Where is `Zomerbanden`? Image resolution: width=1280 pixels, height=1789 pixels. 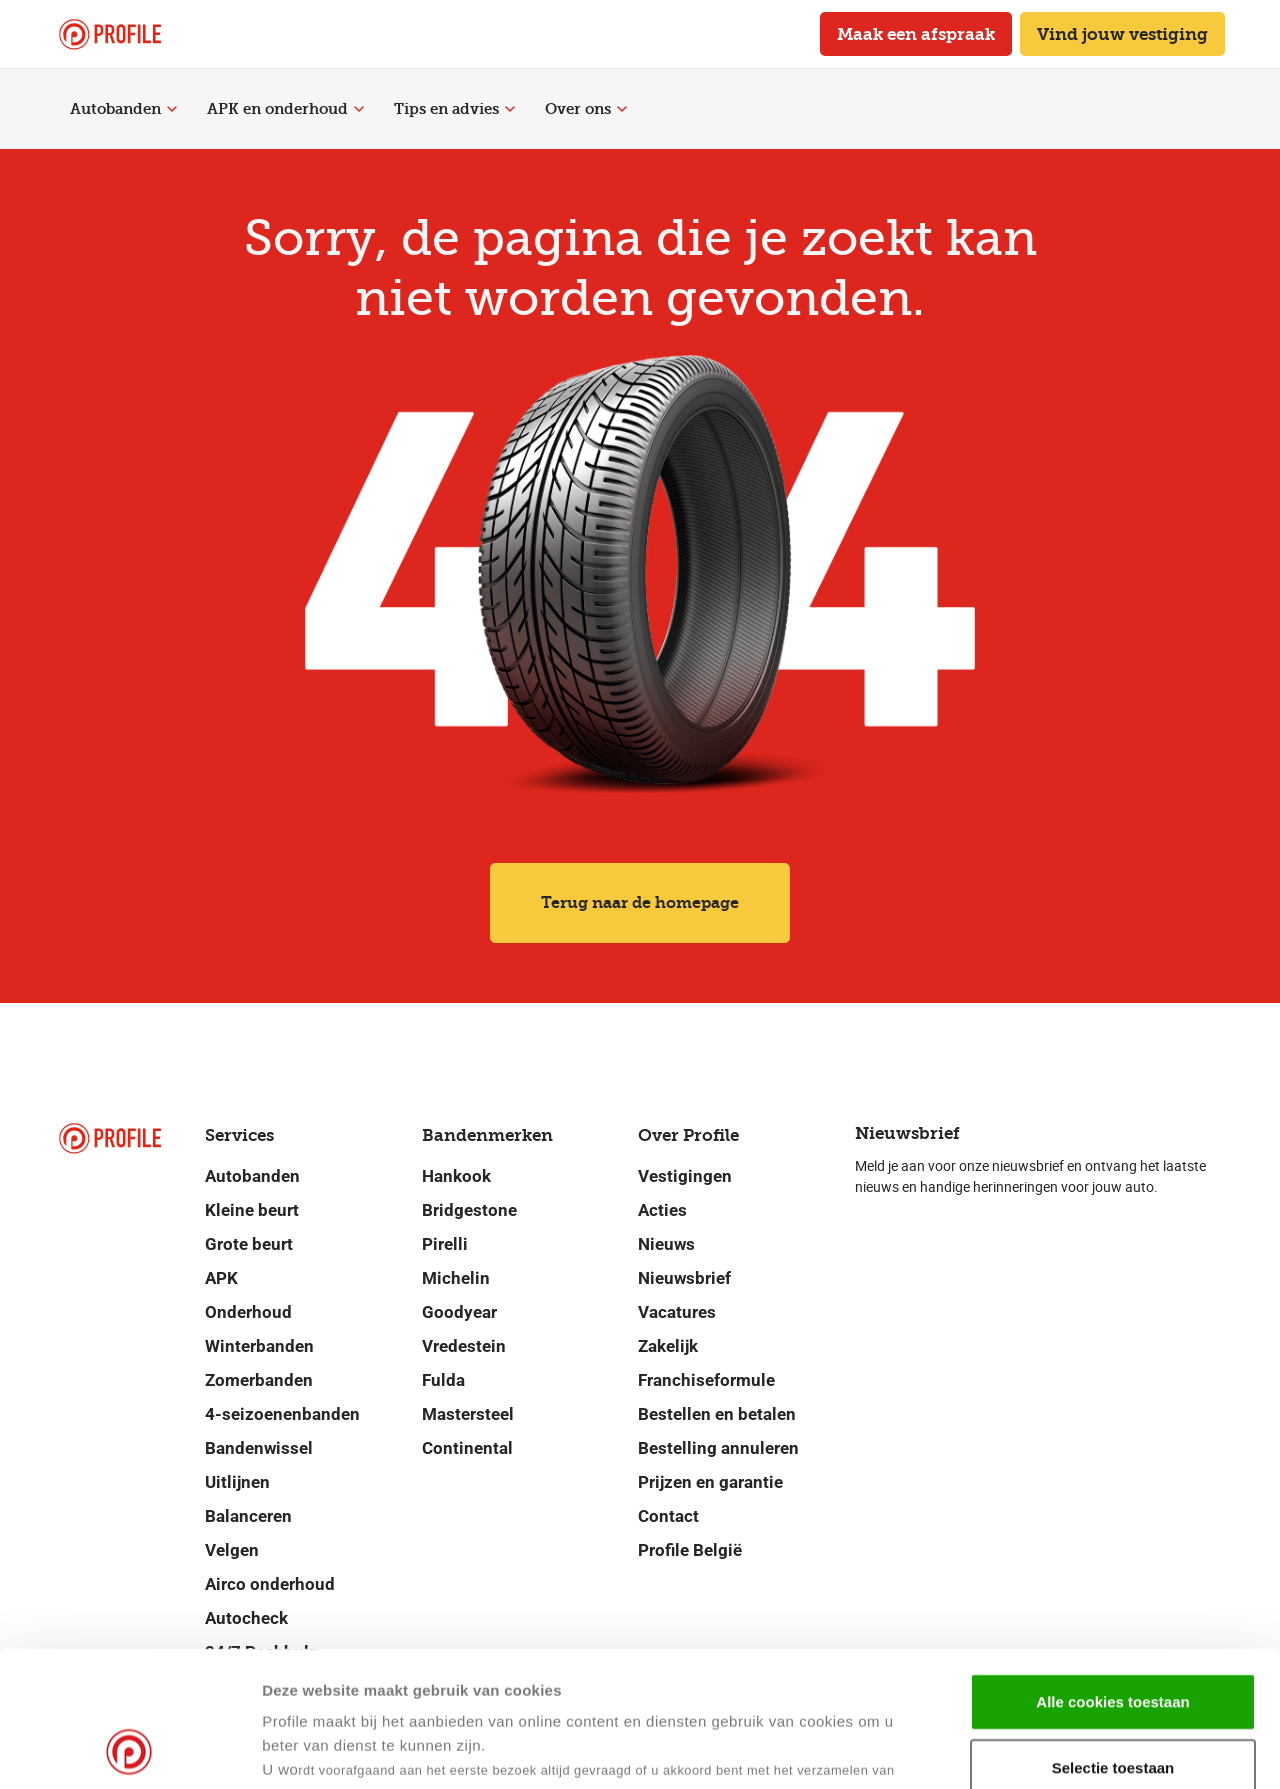
Zomerbanden is located at coordinates (259, 1380).